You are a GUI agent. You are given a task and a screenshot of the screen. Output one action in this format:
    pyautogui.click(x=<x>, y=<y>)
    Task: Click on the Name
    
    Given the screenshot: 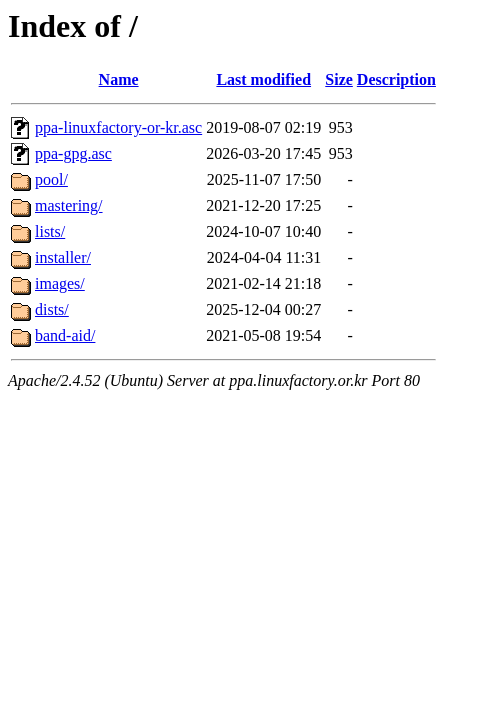 What is the action you would take?
    pyautogui.click(x=119, y=79)
    